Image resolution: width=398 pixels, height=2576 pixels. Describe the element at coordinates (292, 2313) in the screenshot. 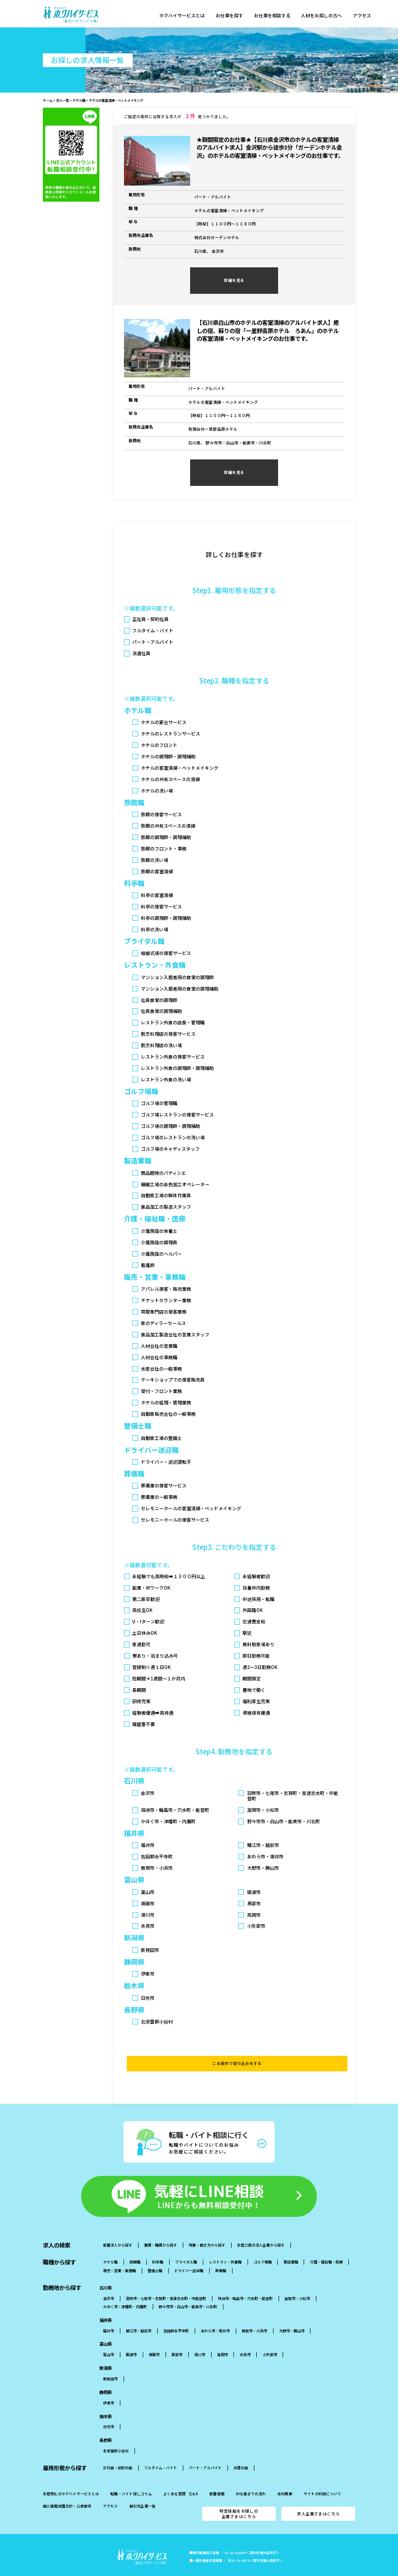

I see `大野市・勝山市` at that location.